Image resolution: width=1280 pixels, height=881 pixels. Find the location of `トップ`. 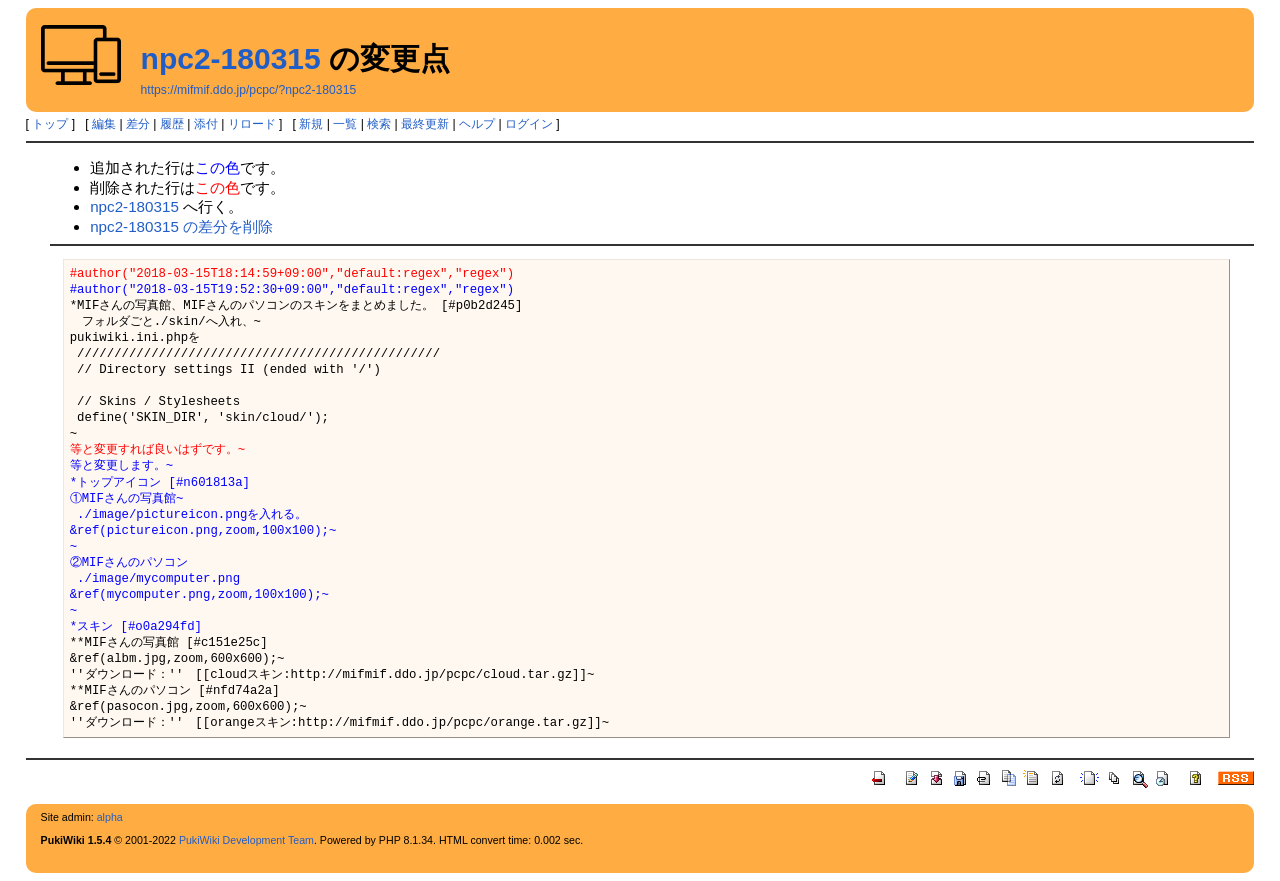

トップ is located at coordinates (50, 124).